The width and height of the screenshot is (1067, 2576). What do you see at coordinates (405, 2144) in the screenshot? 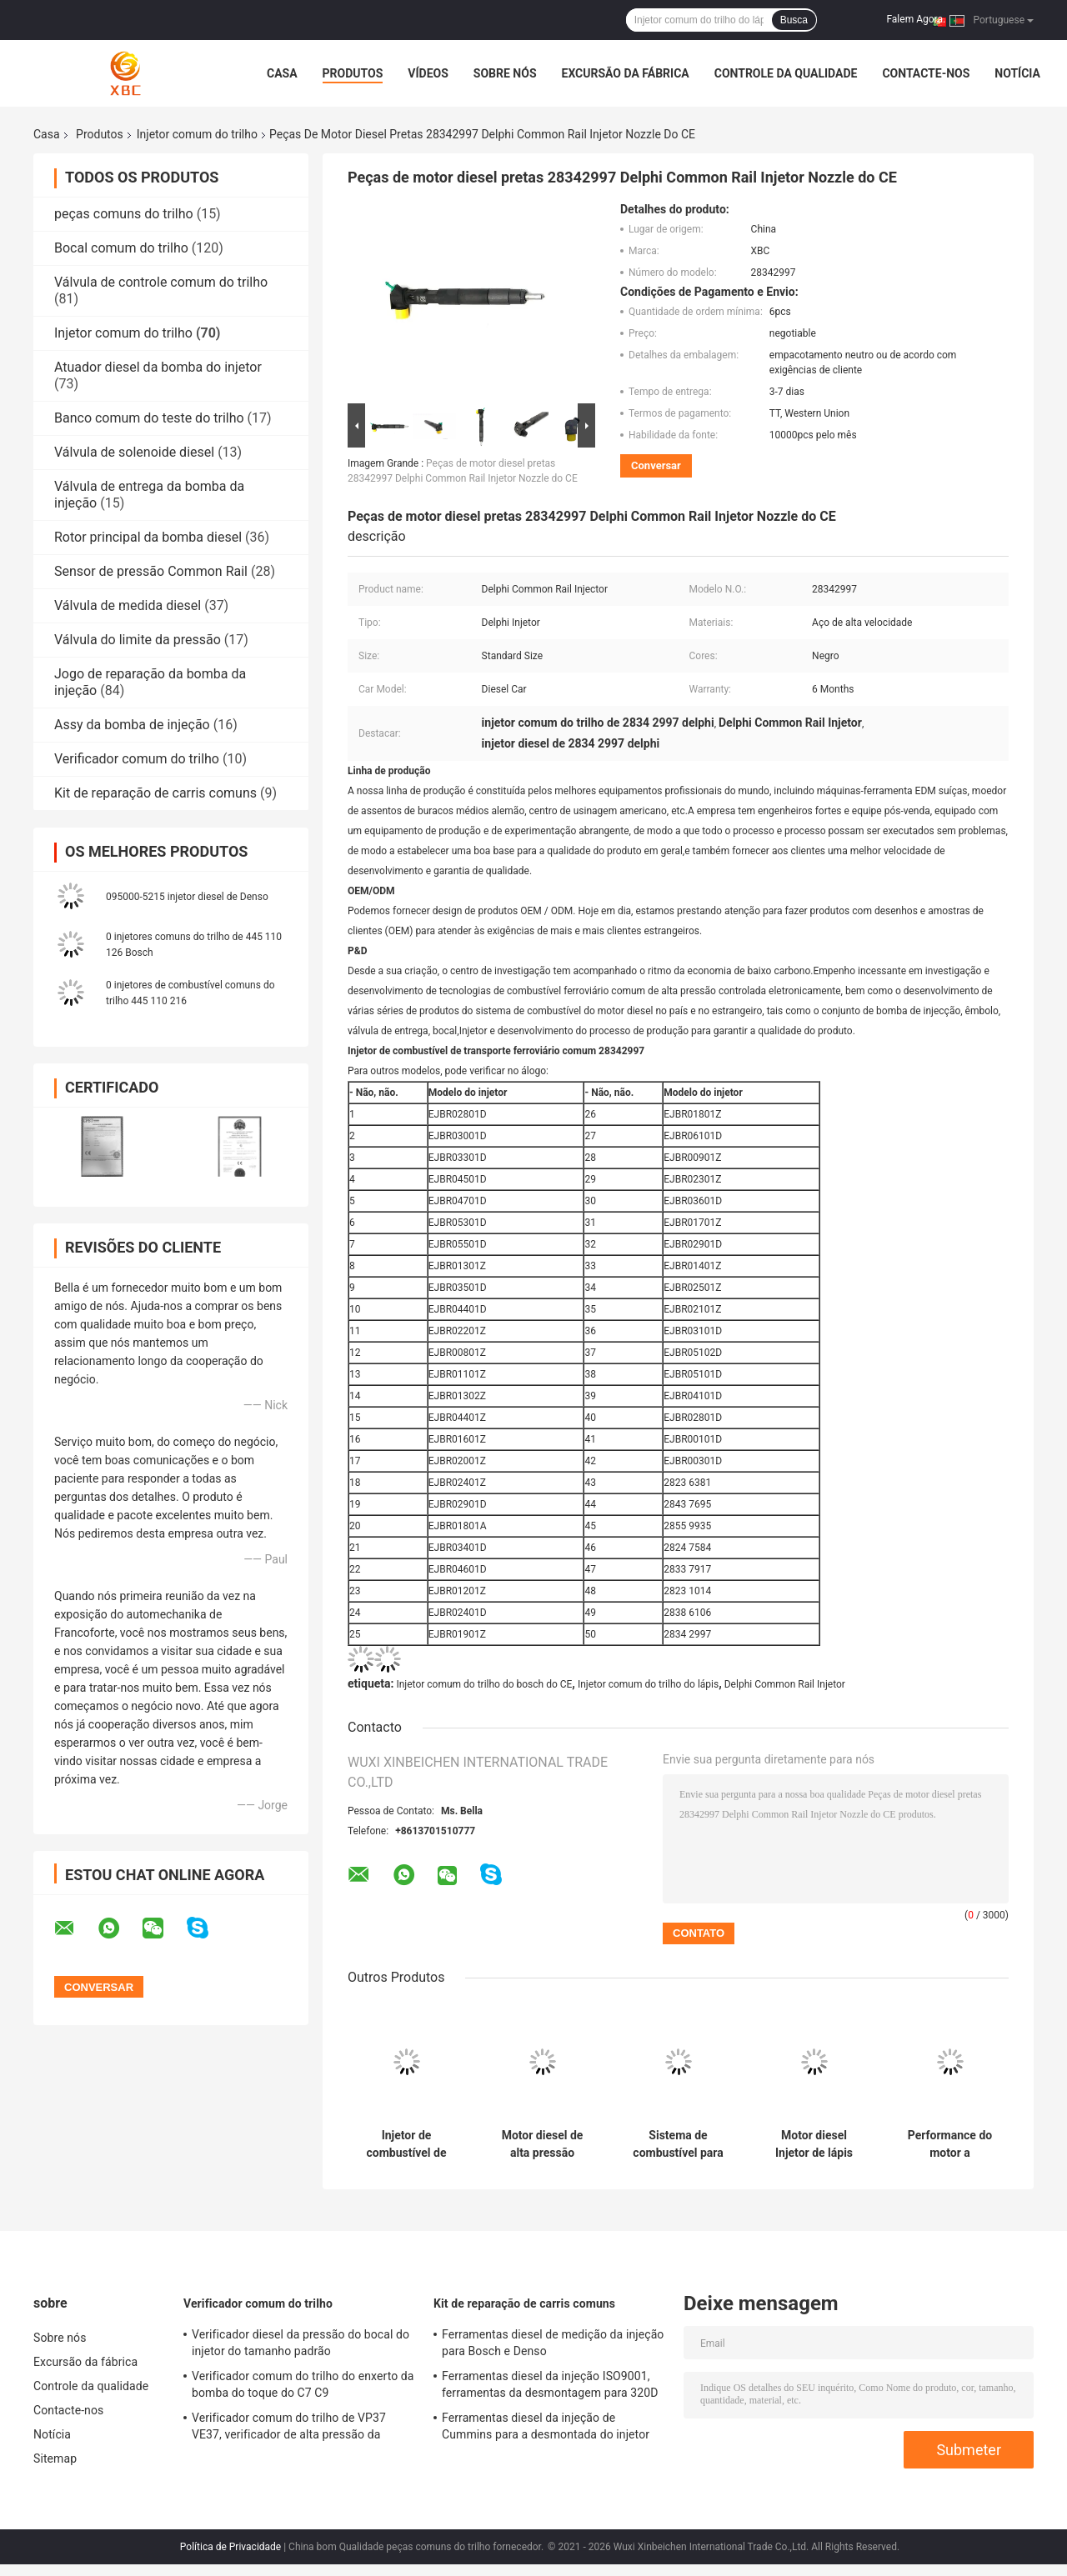
I see `Injetor de combustível de lápis de caminhão 33406 para sistema de combustível de alta pressão` at bounding box center [405, 2144].